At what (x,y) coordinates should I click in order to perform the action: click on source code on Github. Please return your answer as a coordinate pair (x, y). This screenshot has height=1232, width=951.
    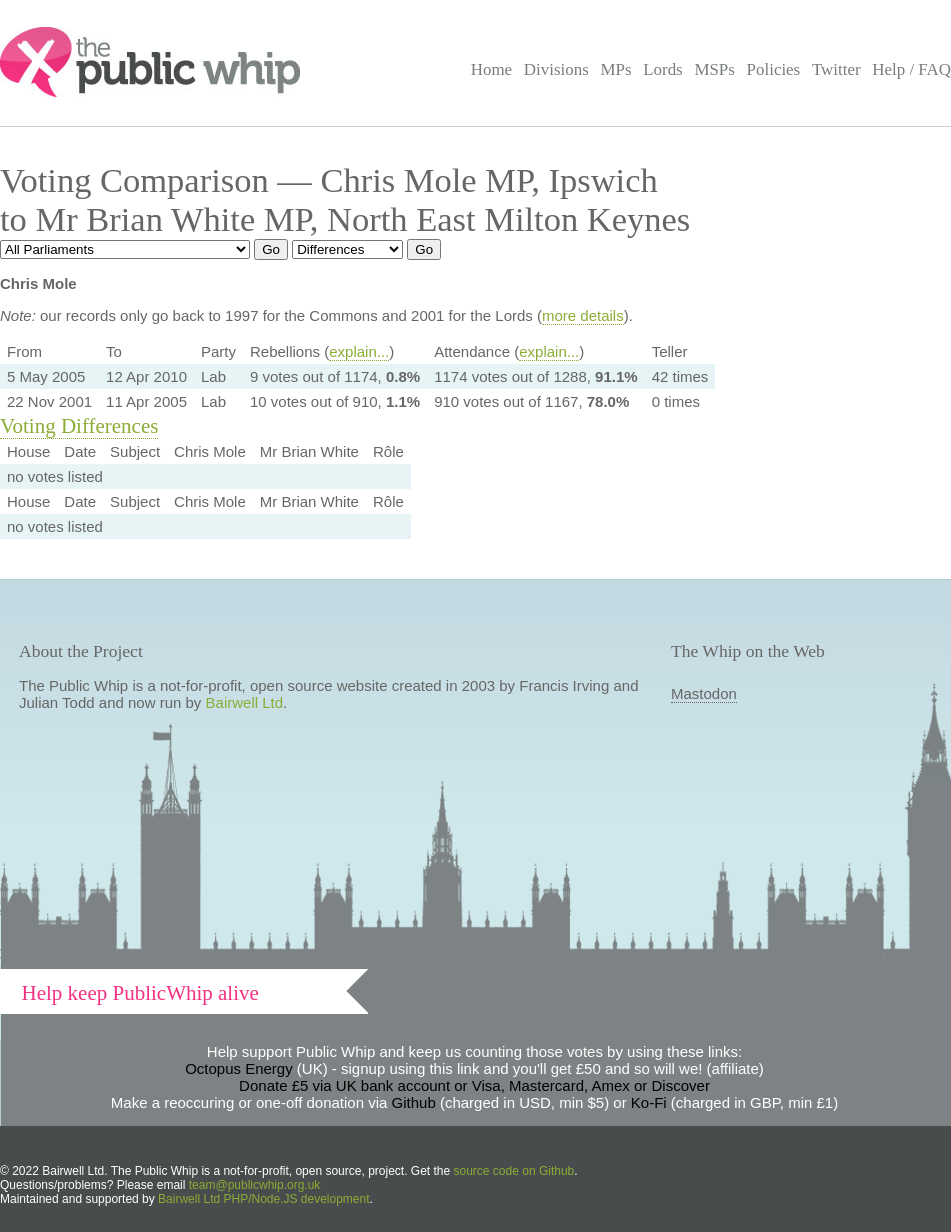
    Looking at the image, I should click on (514, 1171).